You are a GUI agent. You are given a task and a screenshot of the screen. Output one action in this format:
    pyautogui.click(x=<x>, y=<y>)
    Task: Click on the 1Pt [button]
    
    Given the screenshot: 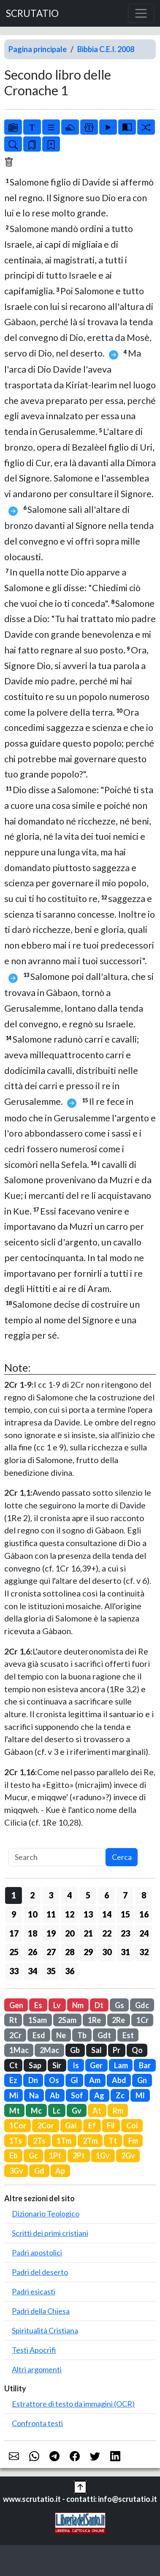 What is the action you would take?
    pyautogui.click(x=55, y=2155)
    